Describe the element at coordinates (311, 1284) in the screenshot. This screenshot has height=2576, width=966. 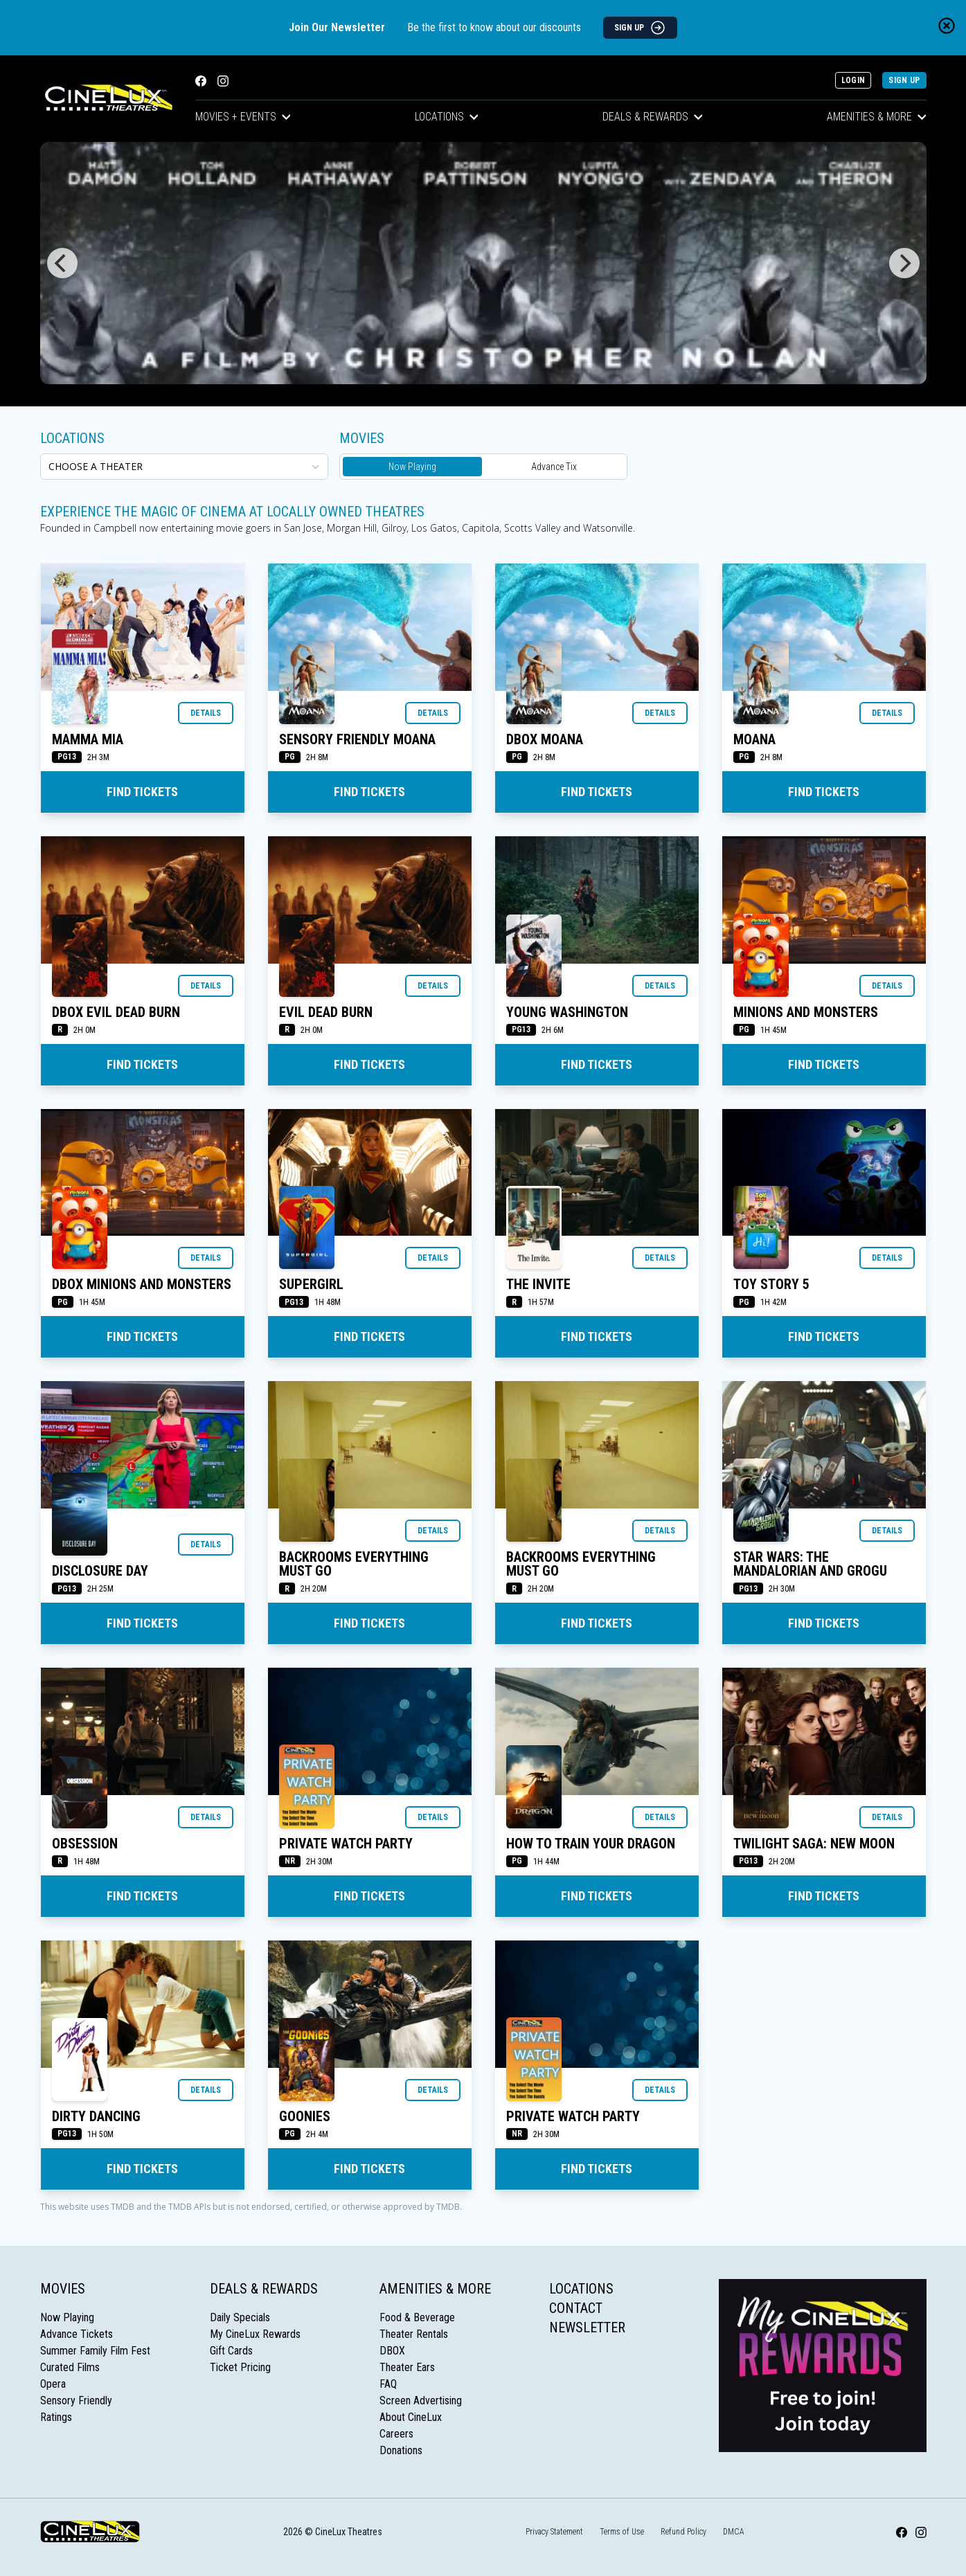
I see `SUPERGIRL` at that location.